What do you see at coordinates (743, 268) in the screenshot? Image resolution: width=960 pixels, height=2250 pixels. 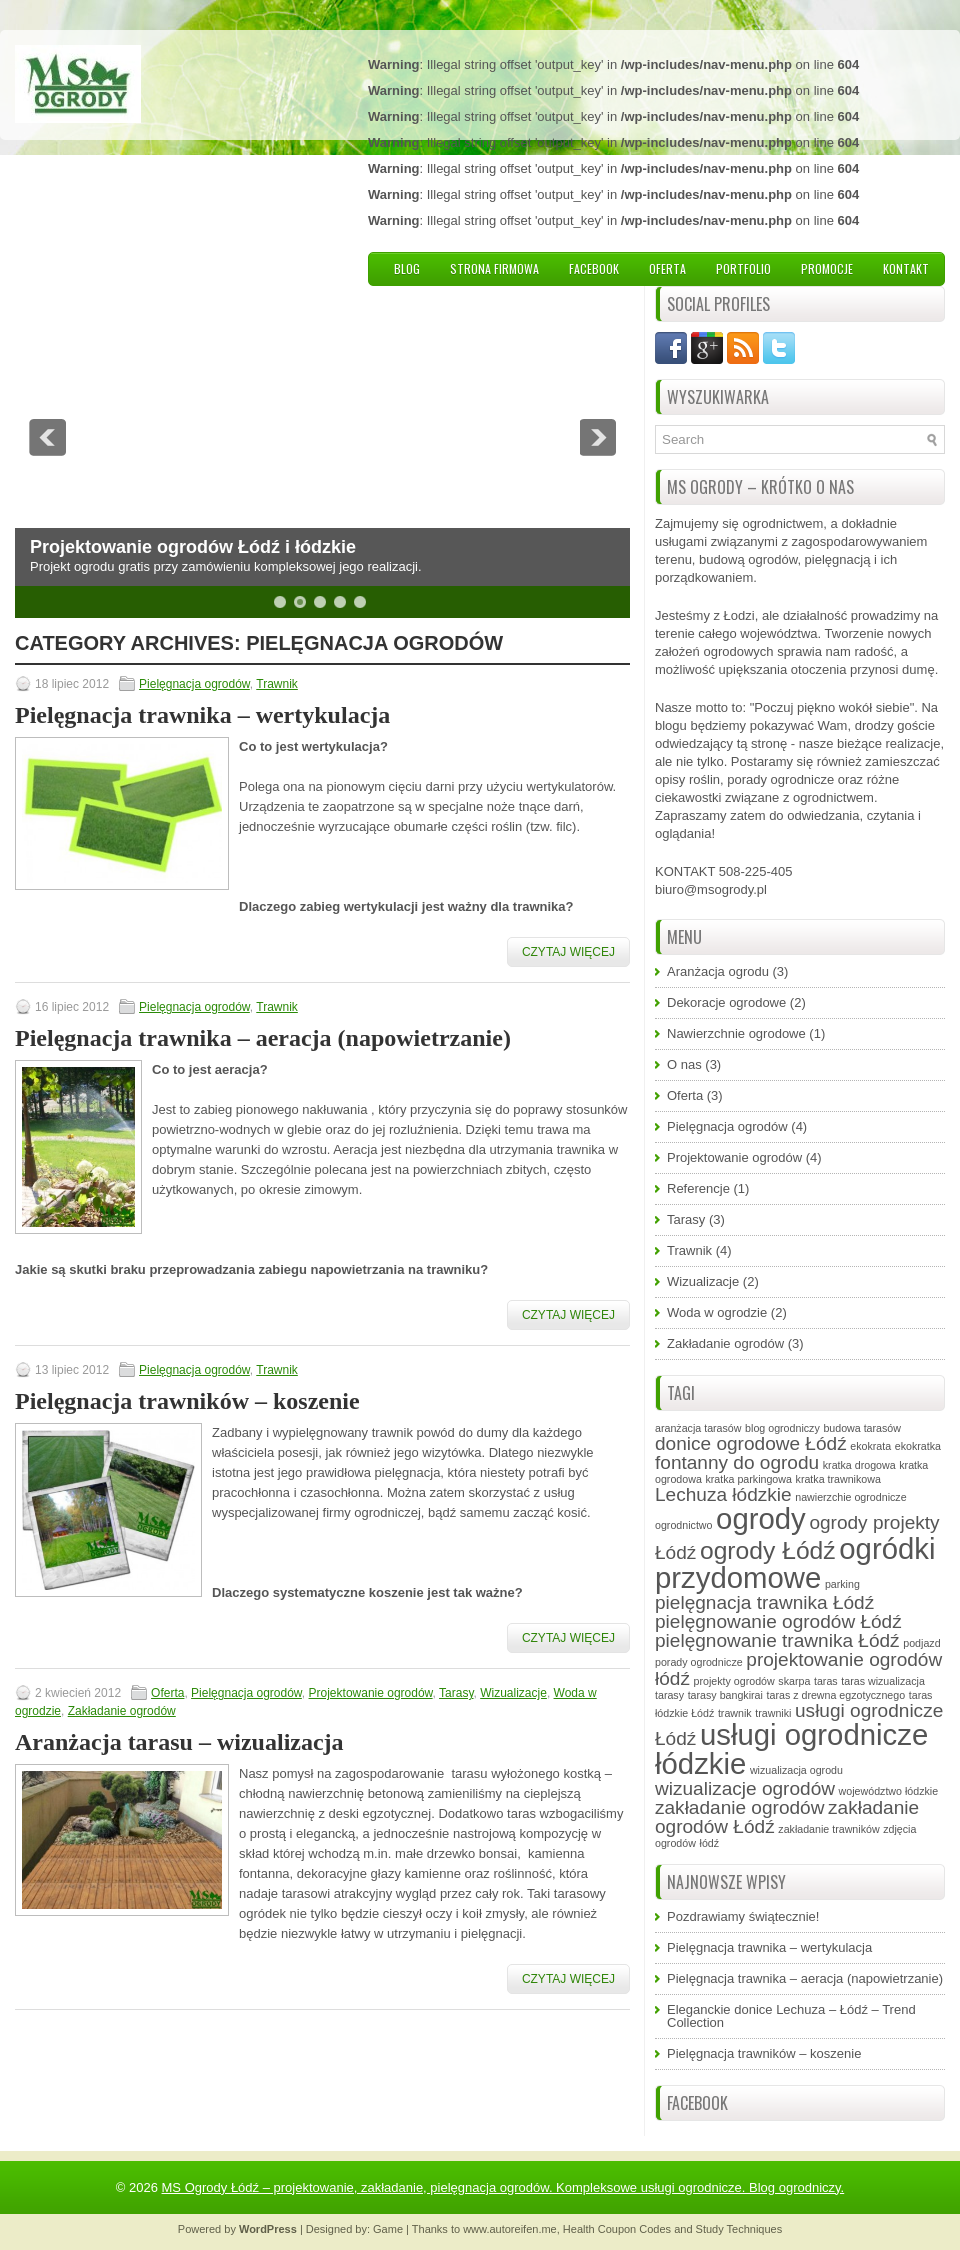 I see `Portfolio` at bounding box center [743, 268].